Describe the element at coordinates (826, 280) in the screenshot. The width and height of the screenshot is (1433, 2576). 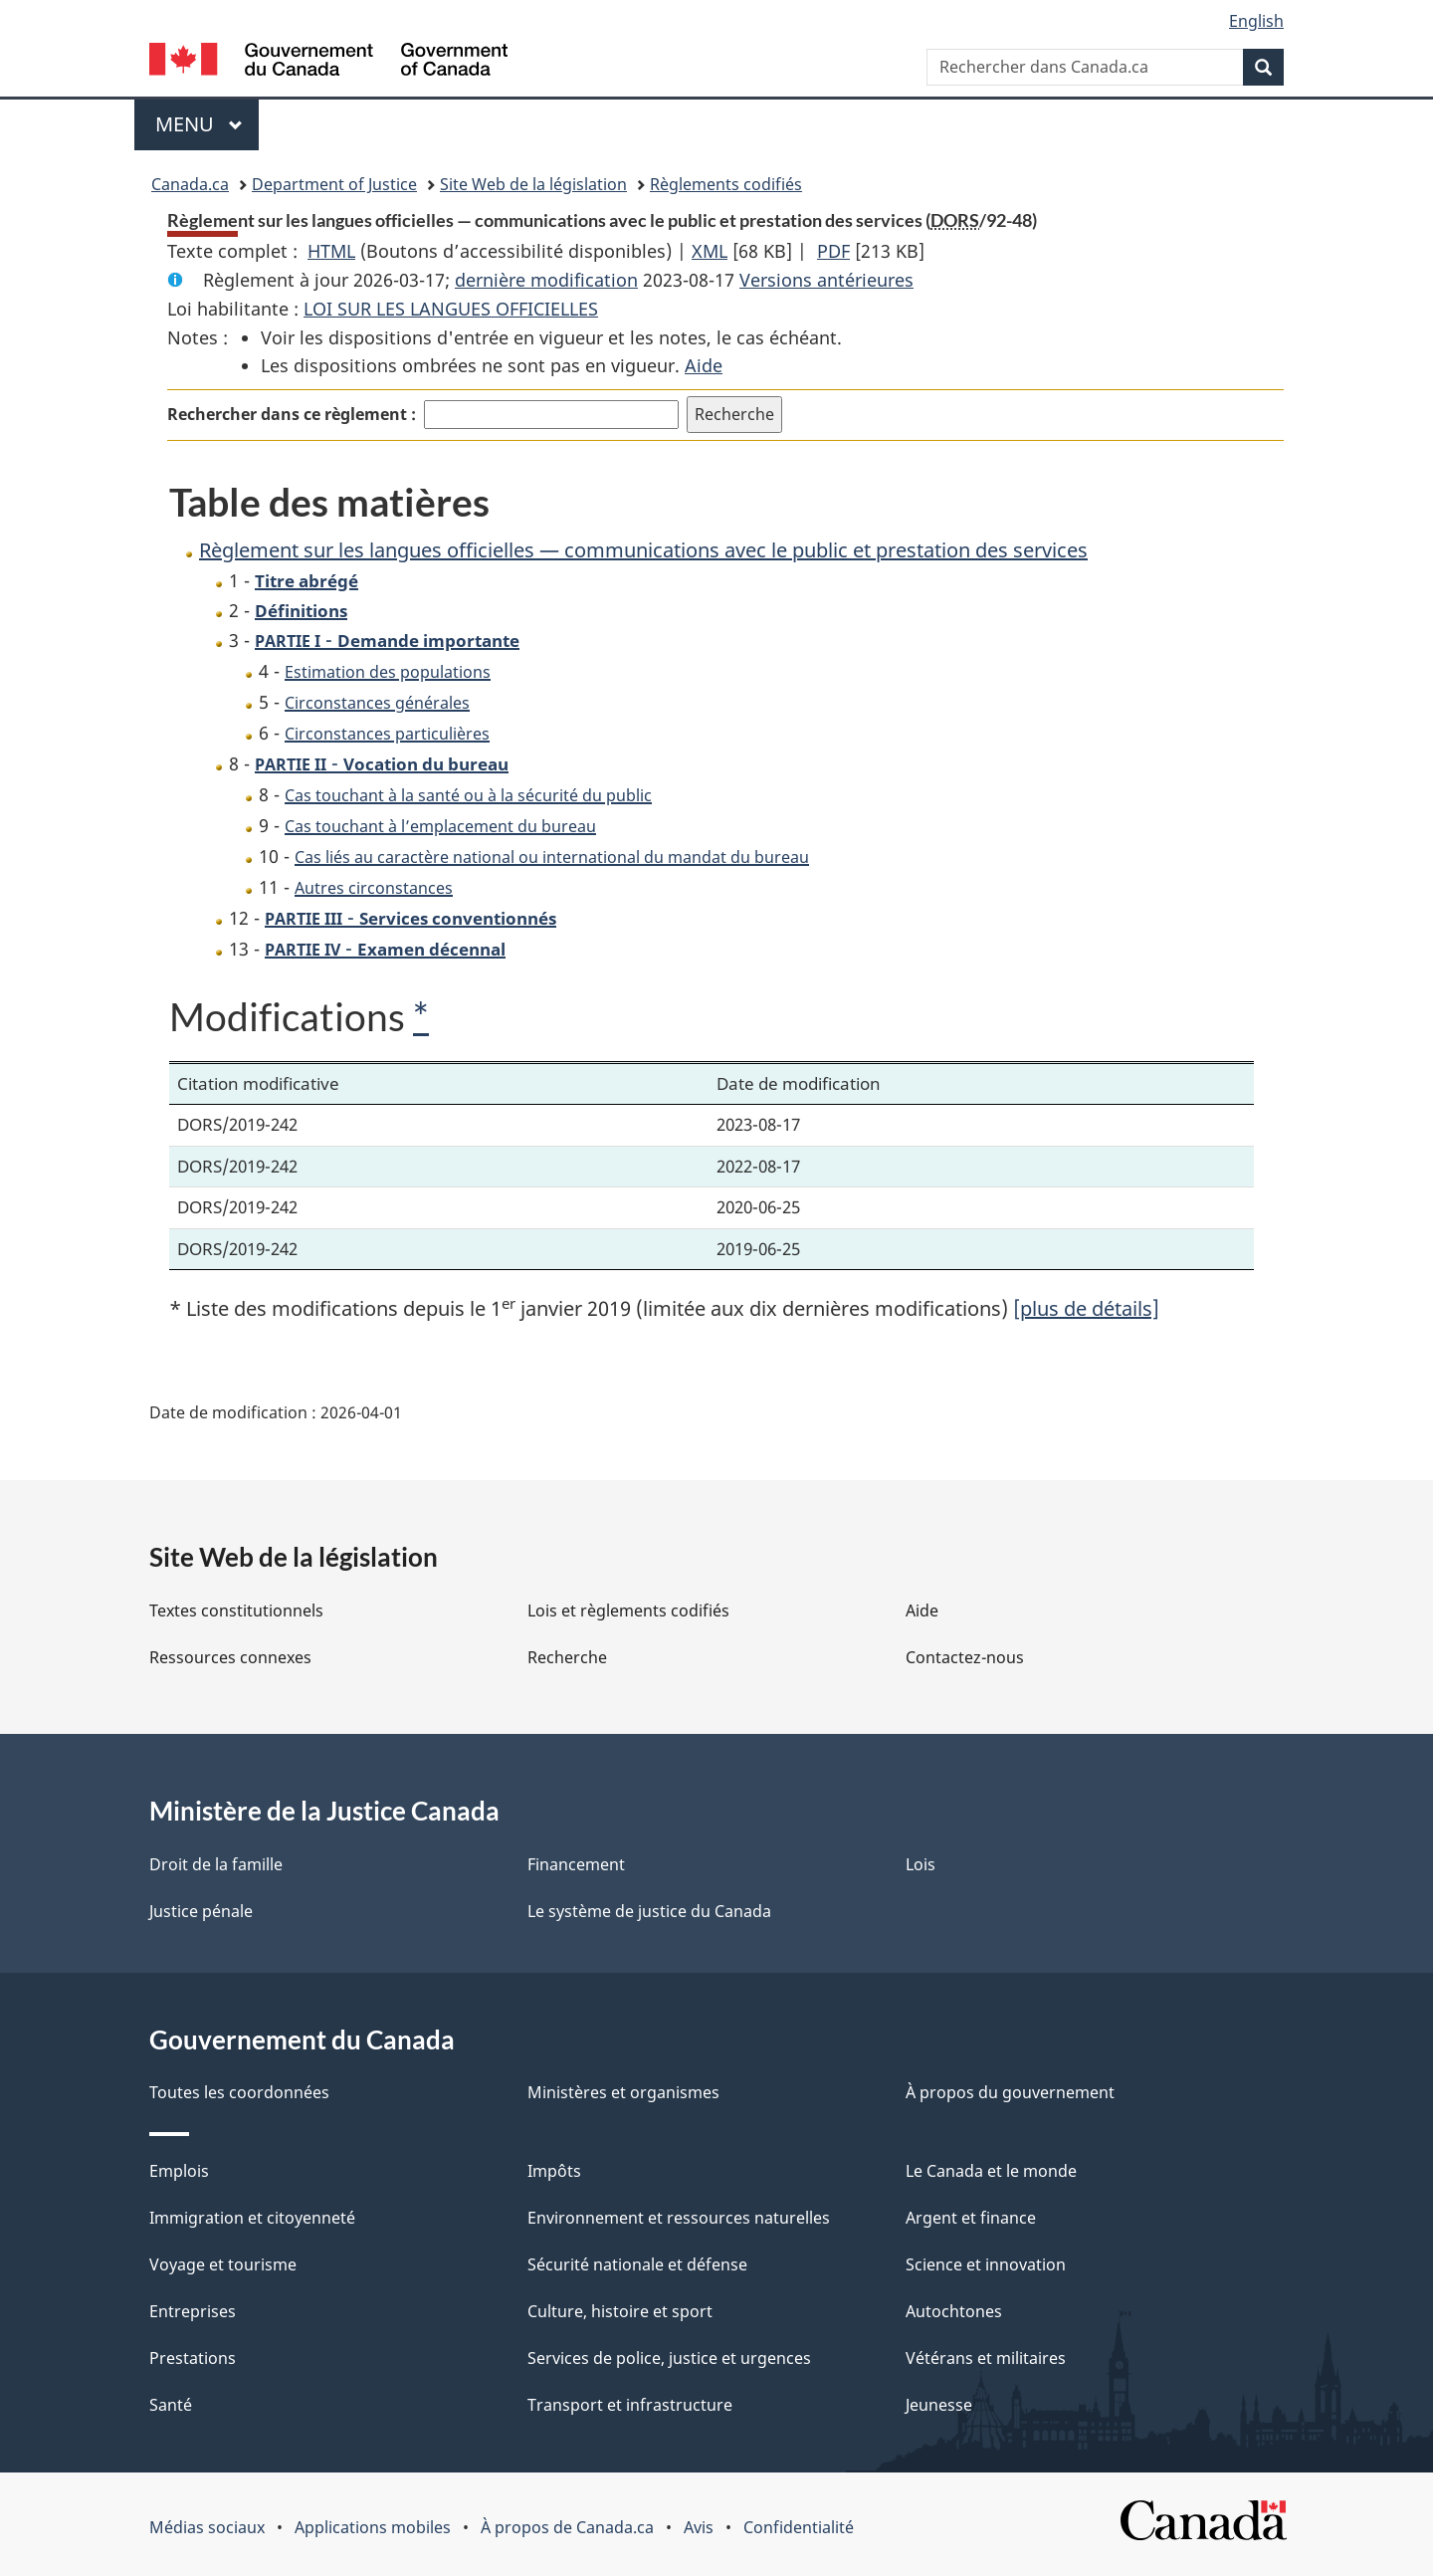
I see `Versions antérieures` at that location.